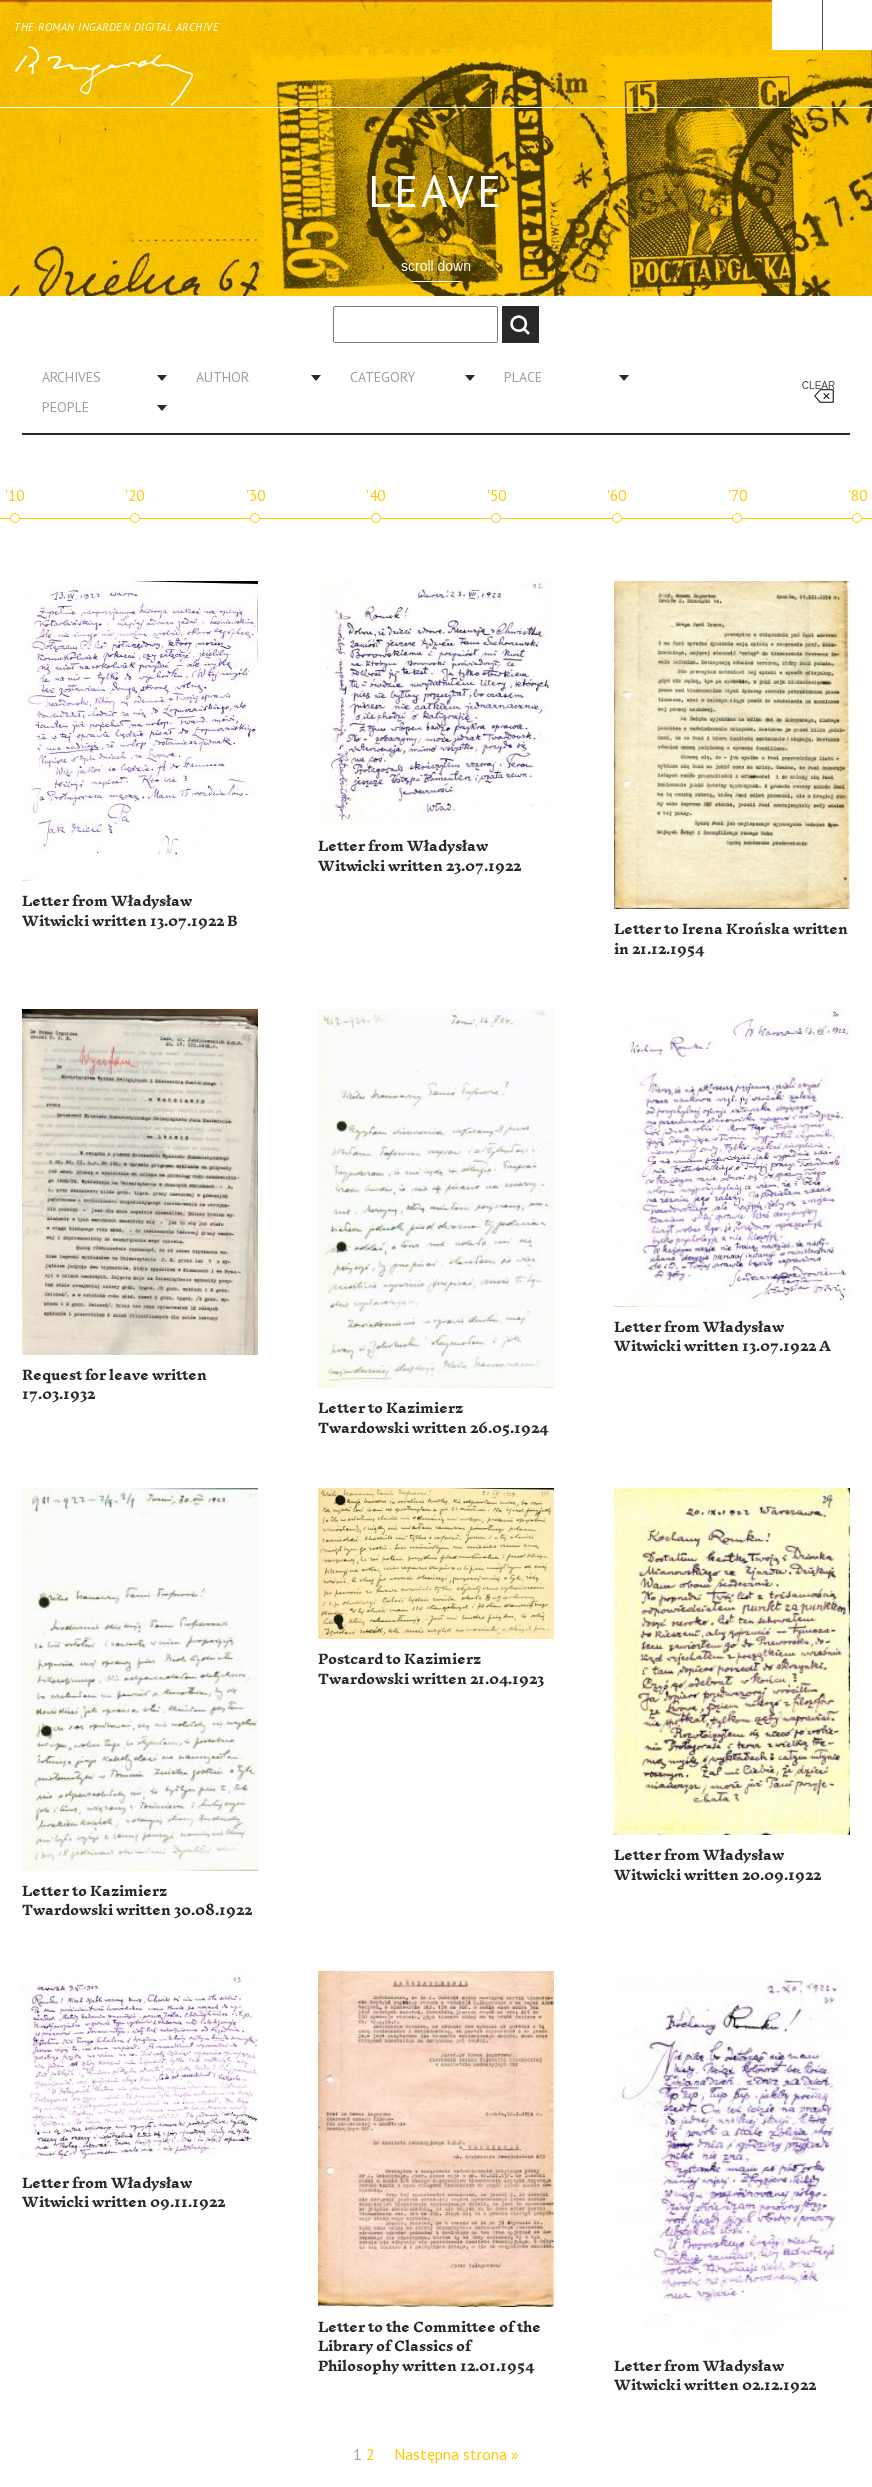 The image size is (872, 2487). I want to click on Letter to the Committee of the Library of Classics of Philosophy written 12.01.1954, so click(429, 2347).